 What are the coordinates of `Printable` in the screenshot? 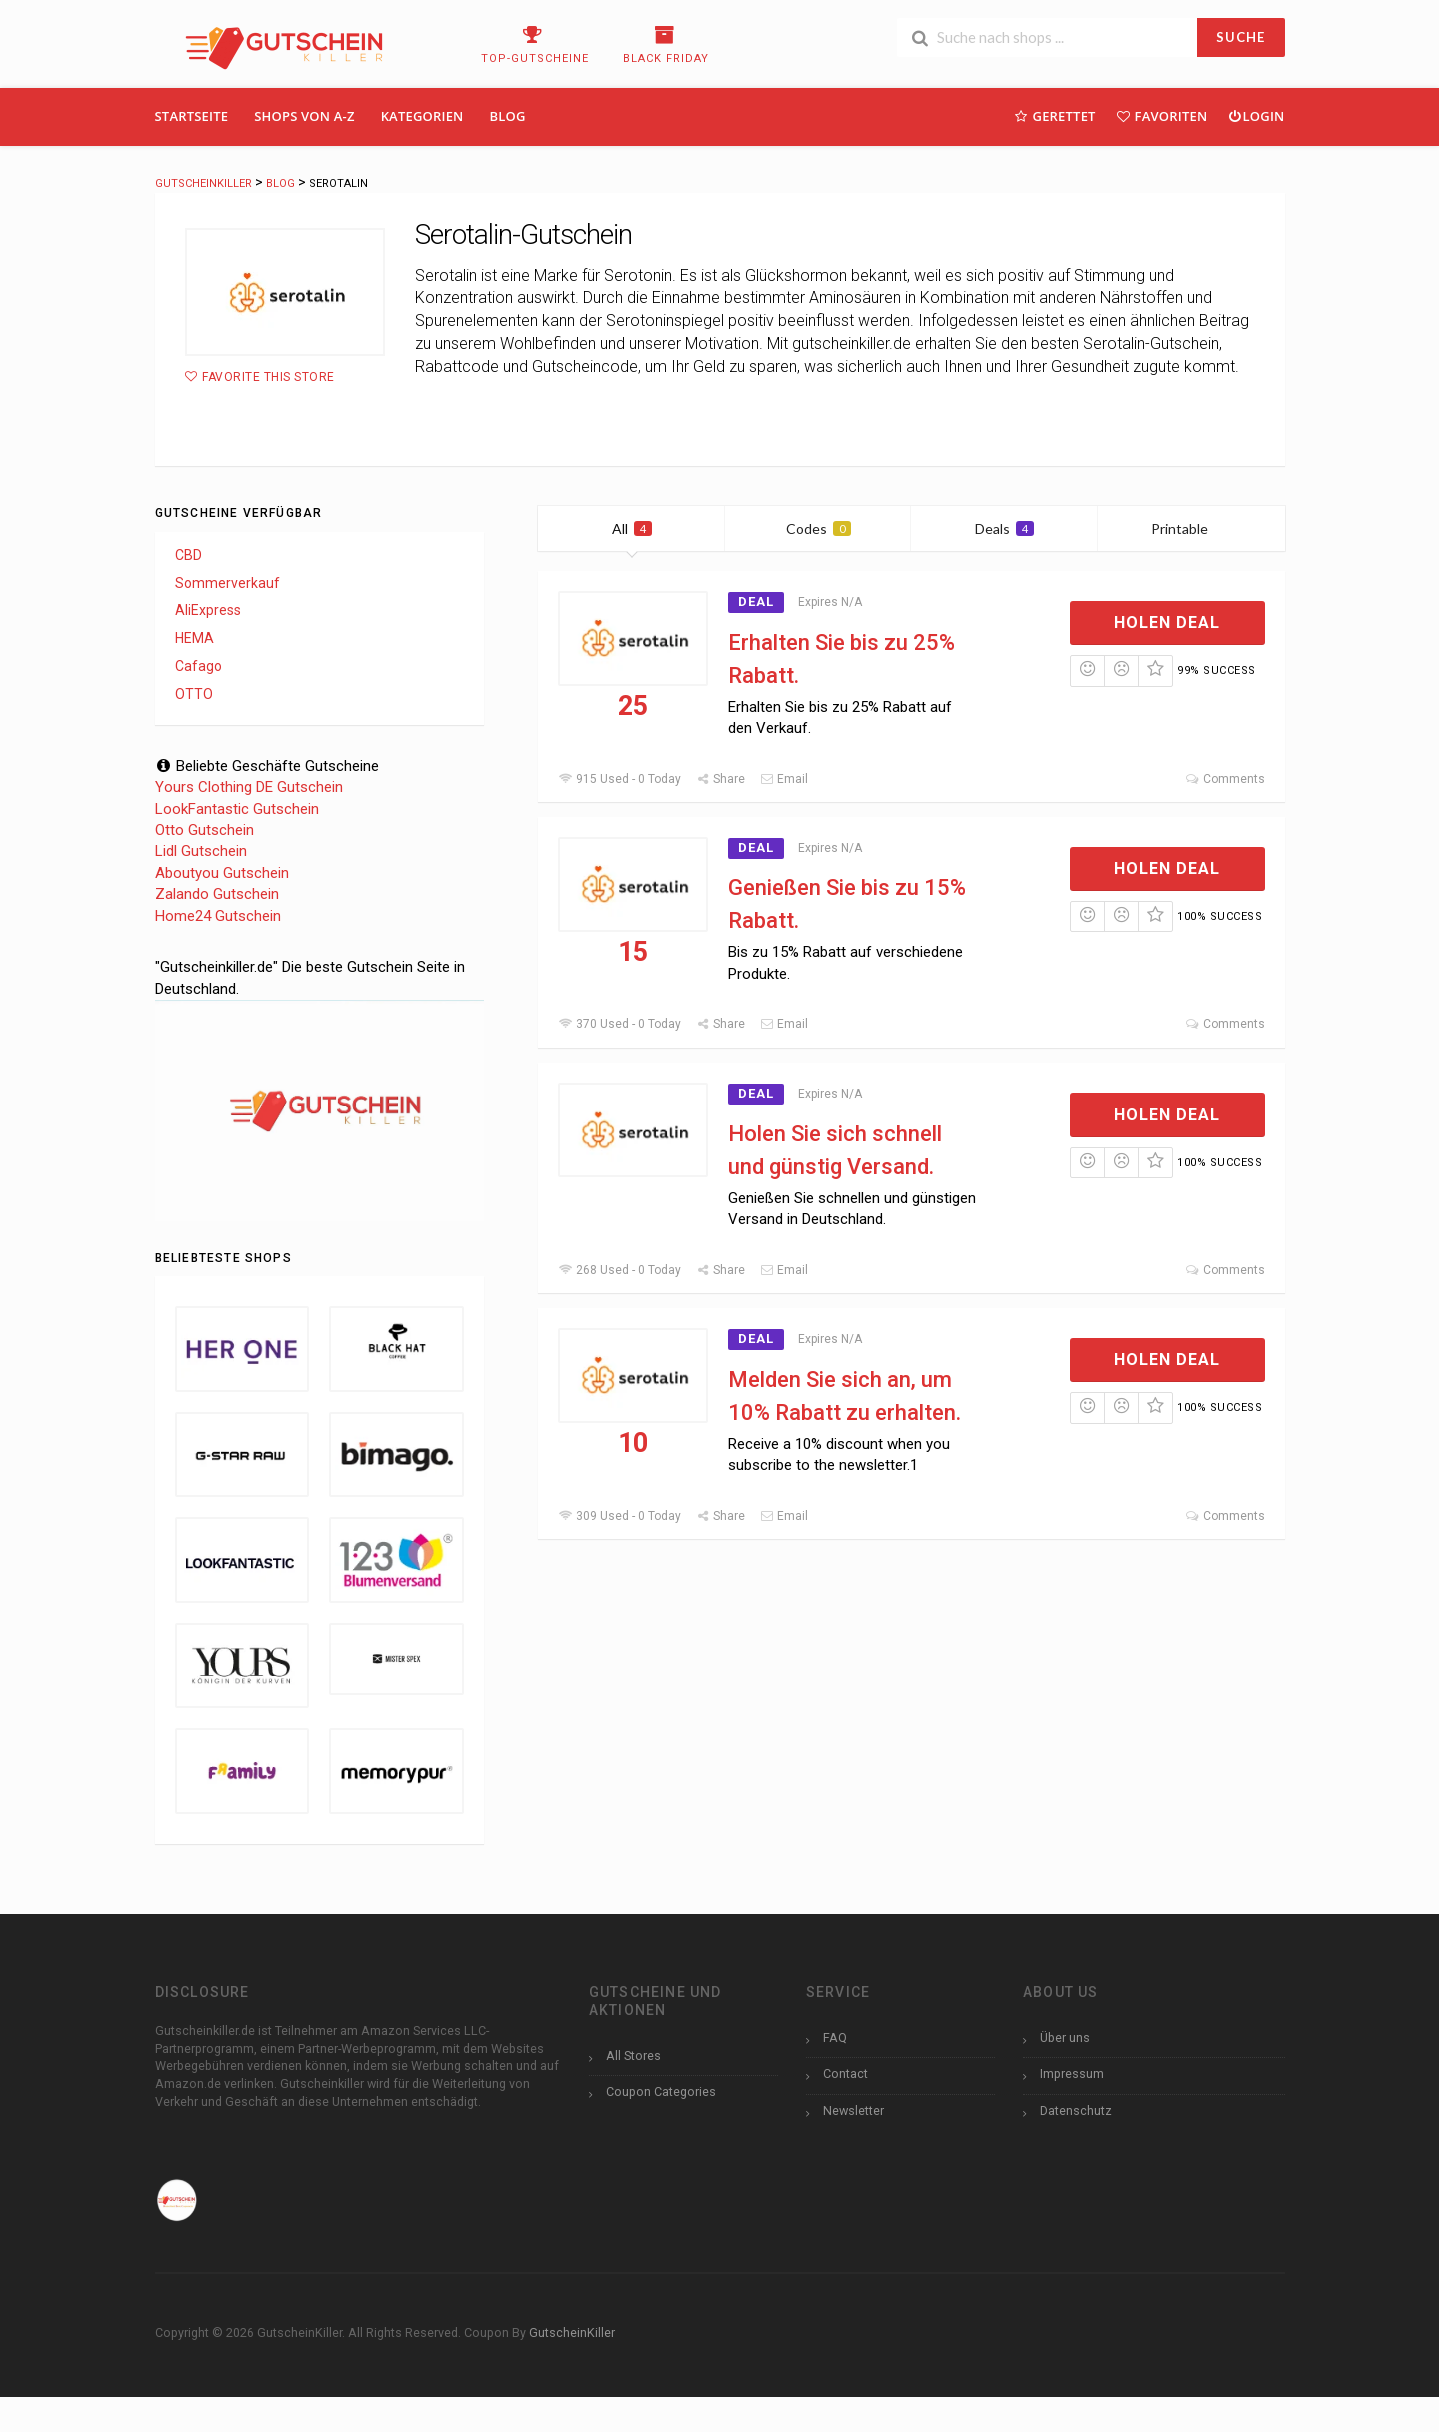 It's located at (1191, 528).